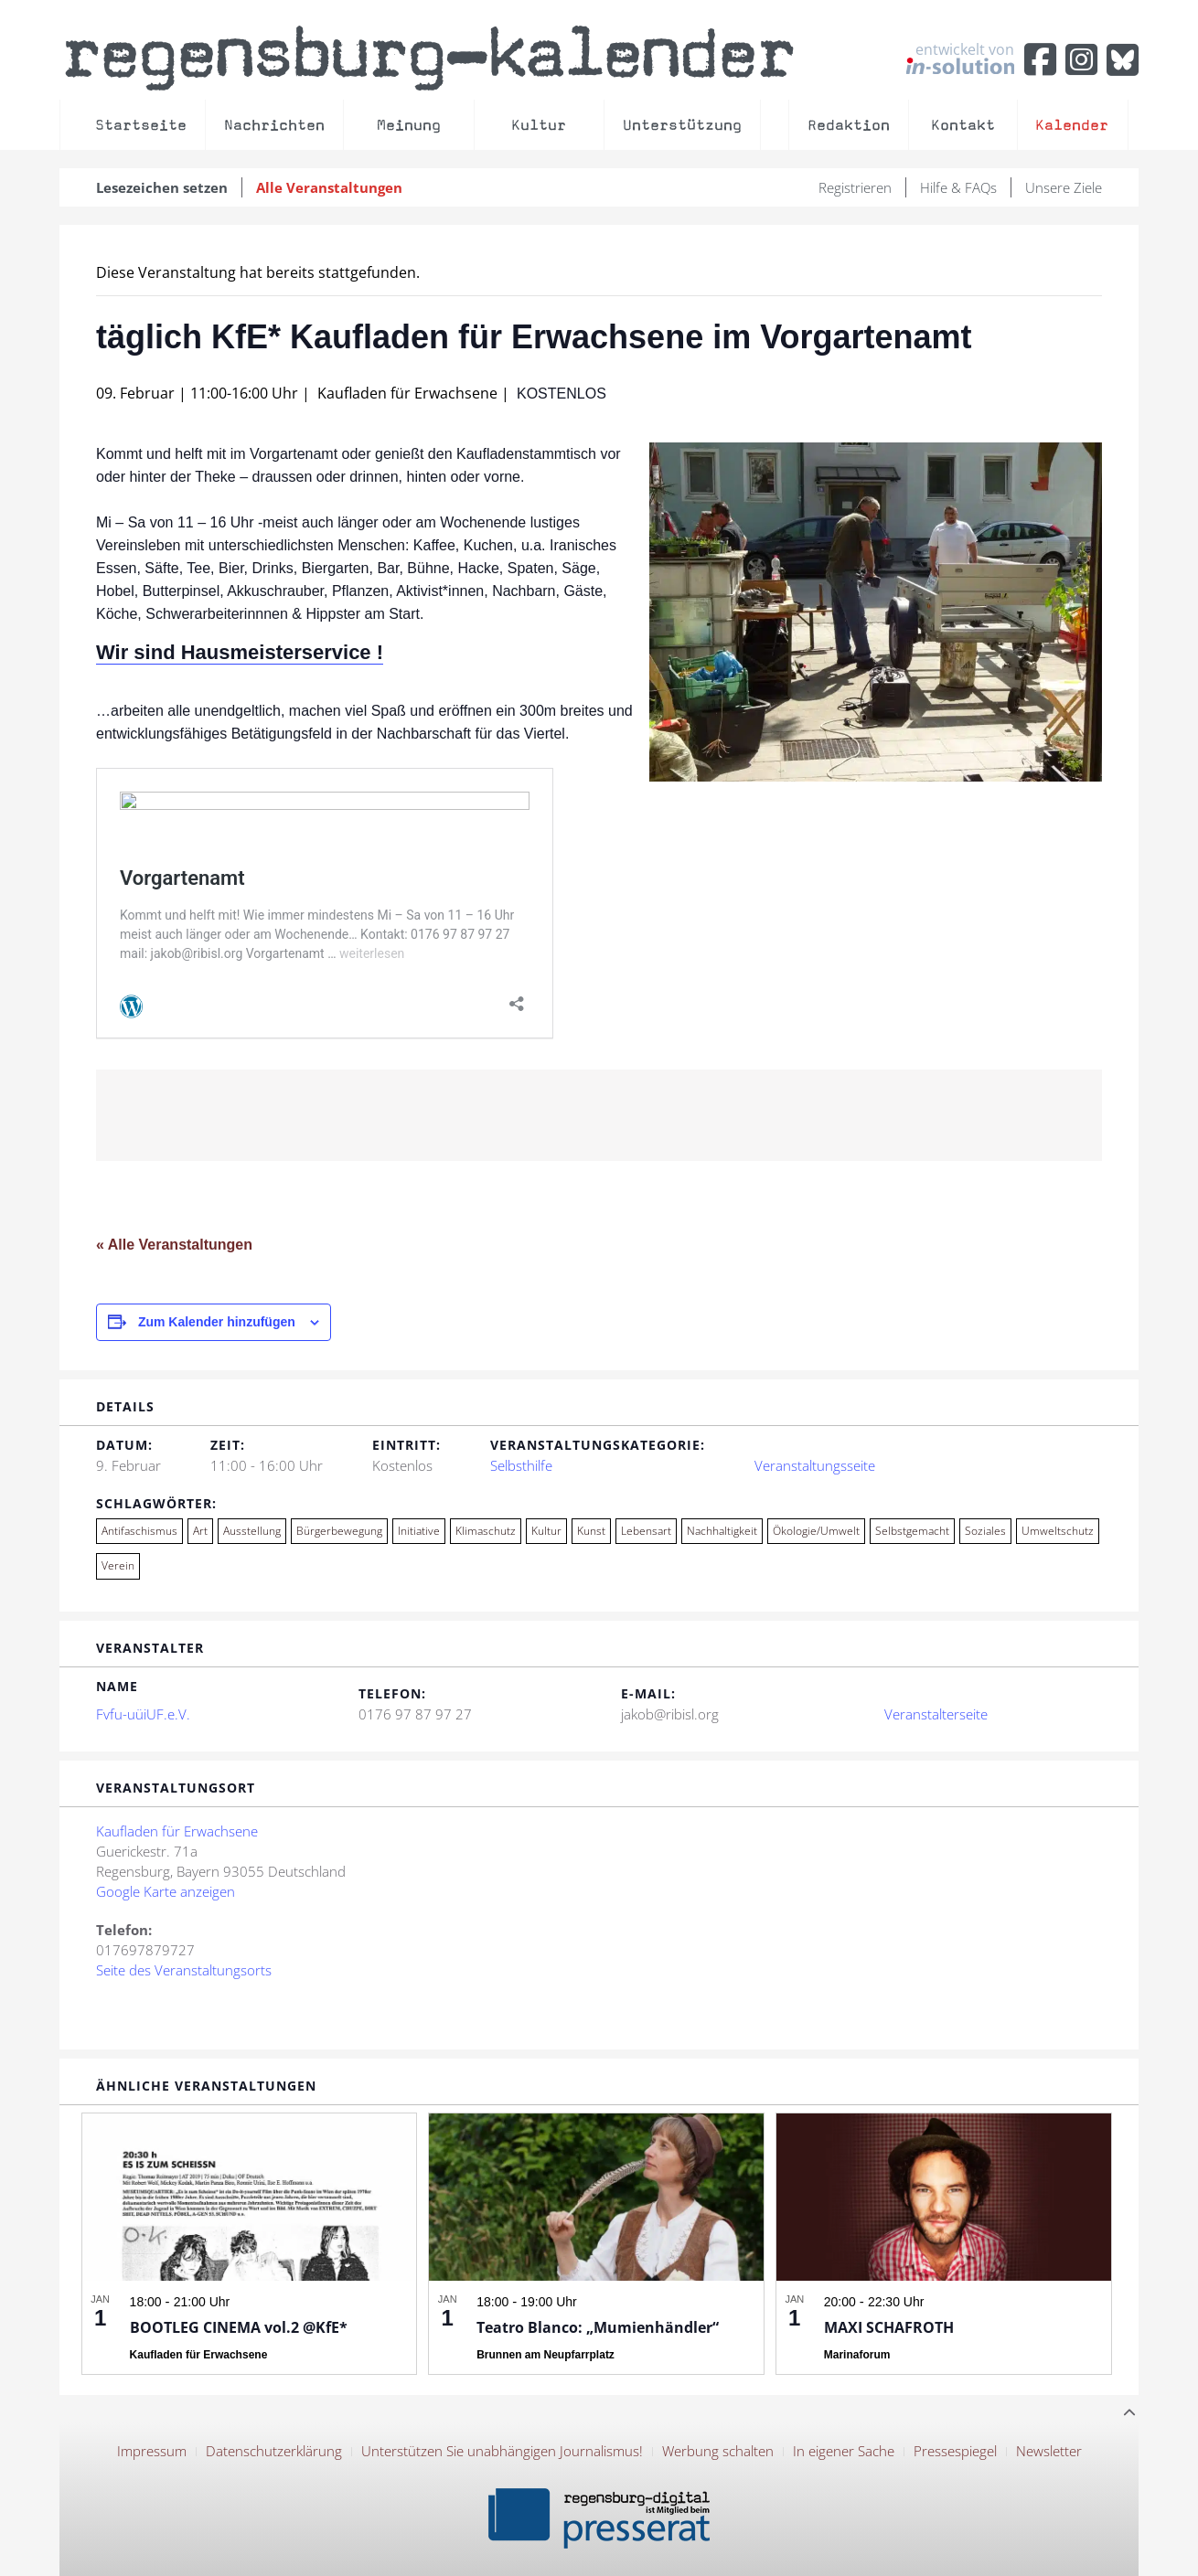  Describe the element at coordinates (960, 57) in the screenshot. I see `entwickelt von` at that location.